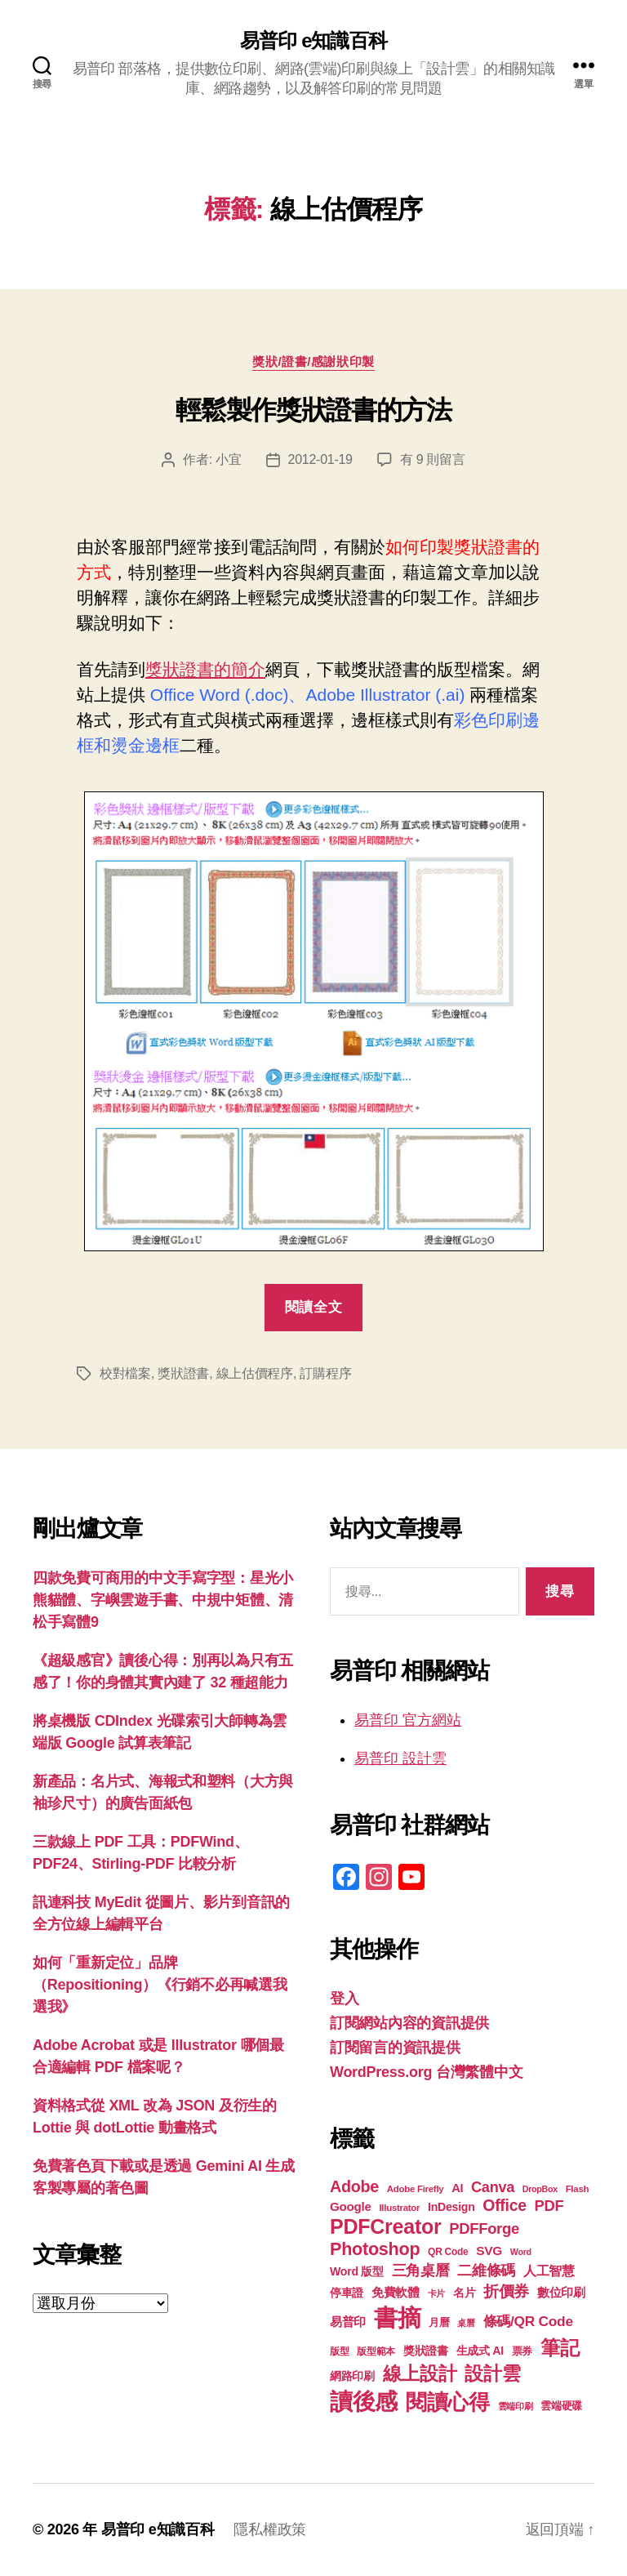 The width and height of the screenshot is (627, 2576). What do you see at coordinates (385, 2226) in the screenshot?
I see `PDFCreator [PDFCreator (58 個項目)]` at bounding box center [385, 2226].